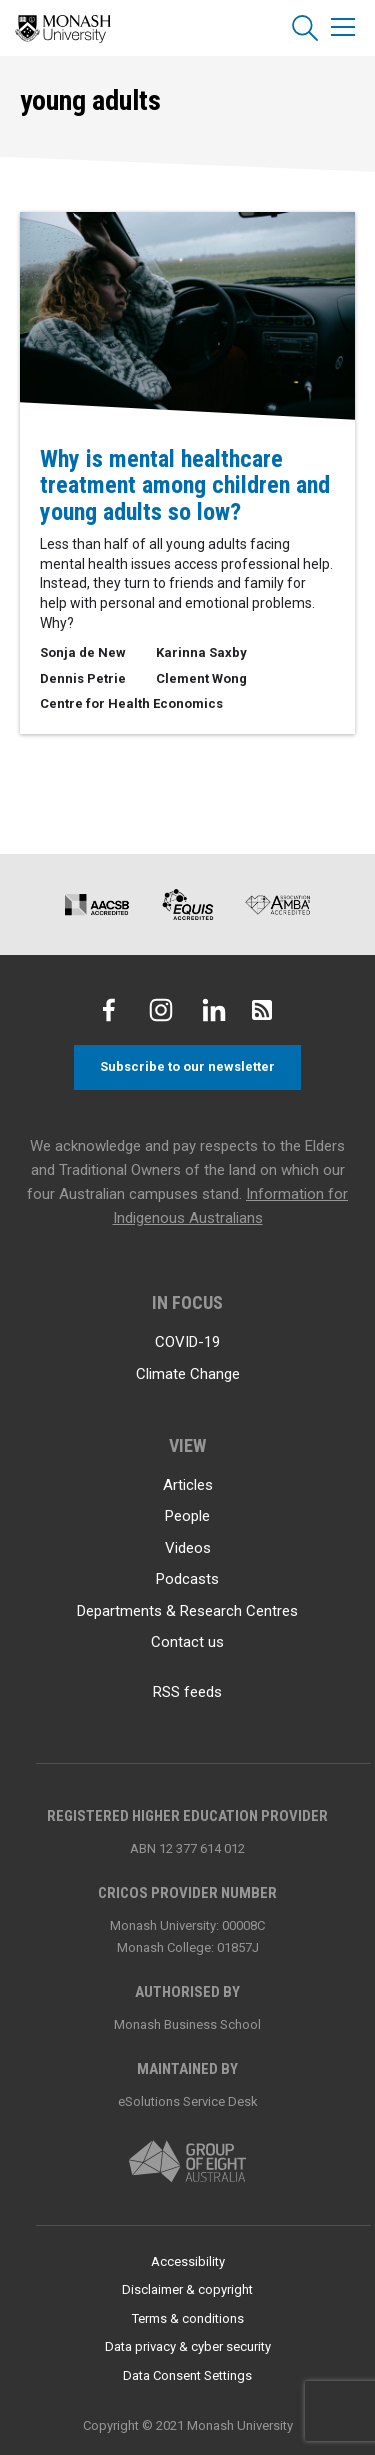  What do you see at coordinates (187, 2289) in the screenshot?
I see `Disclaimer & copyright` at bounding box center [187, 2289].